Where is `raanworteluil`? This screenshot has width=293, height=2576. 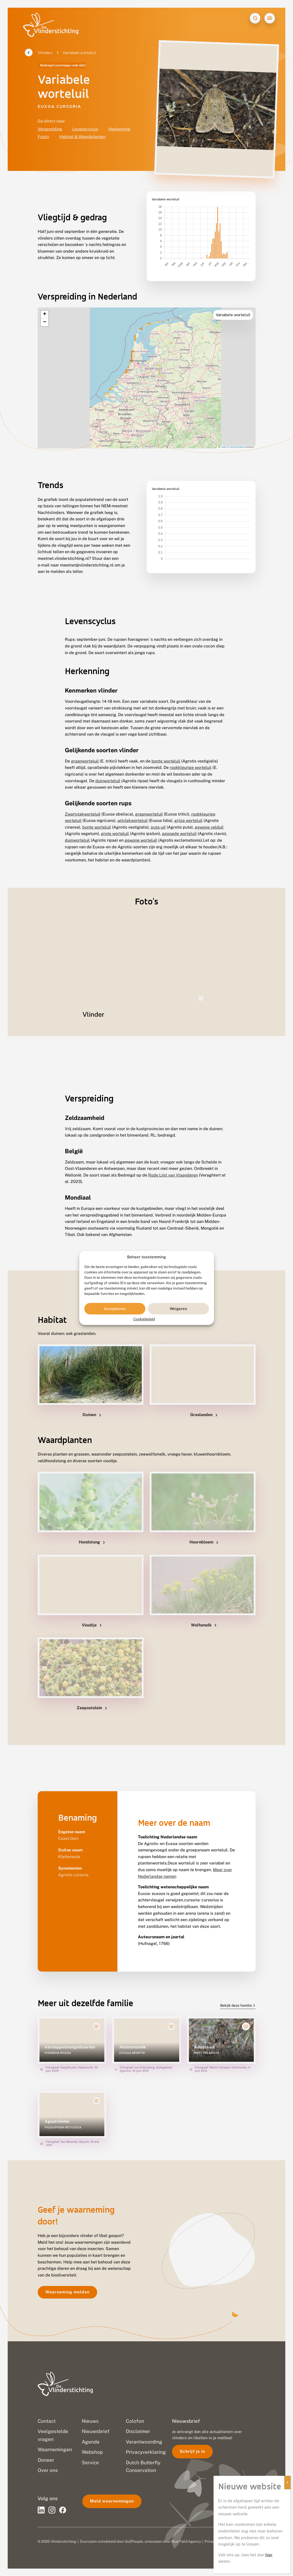
raanworteluil is located at coordinates (86, 761).